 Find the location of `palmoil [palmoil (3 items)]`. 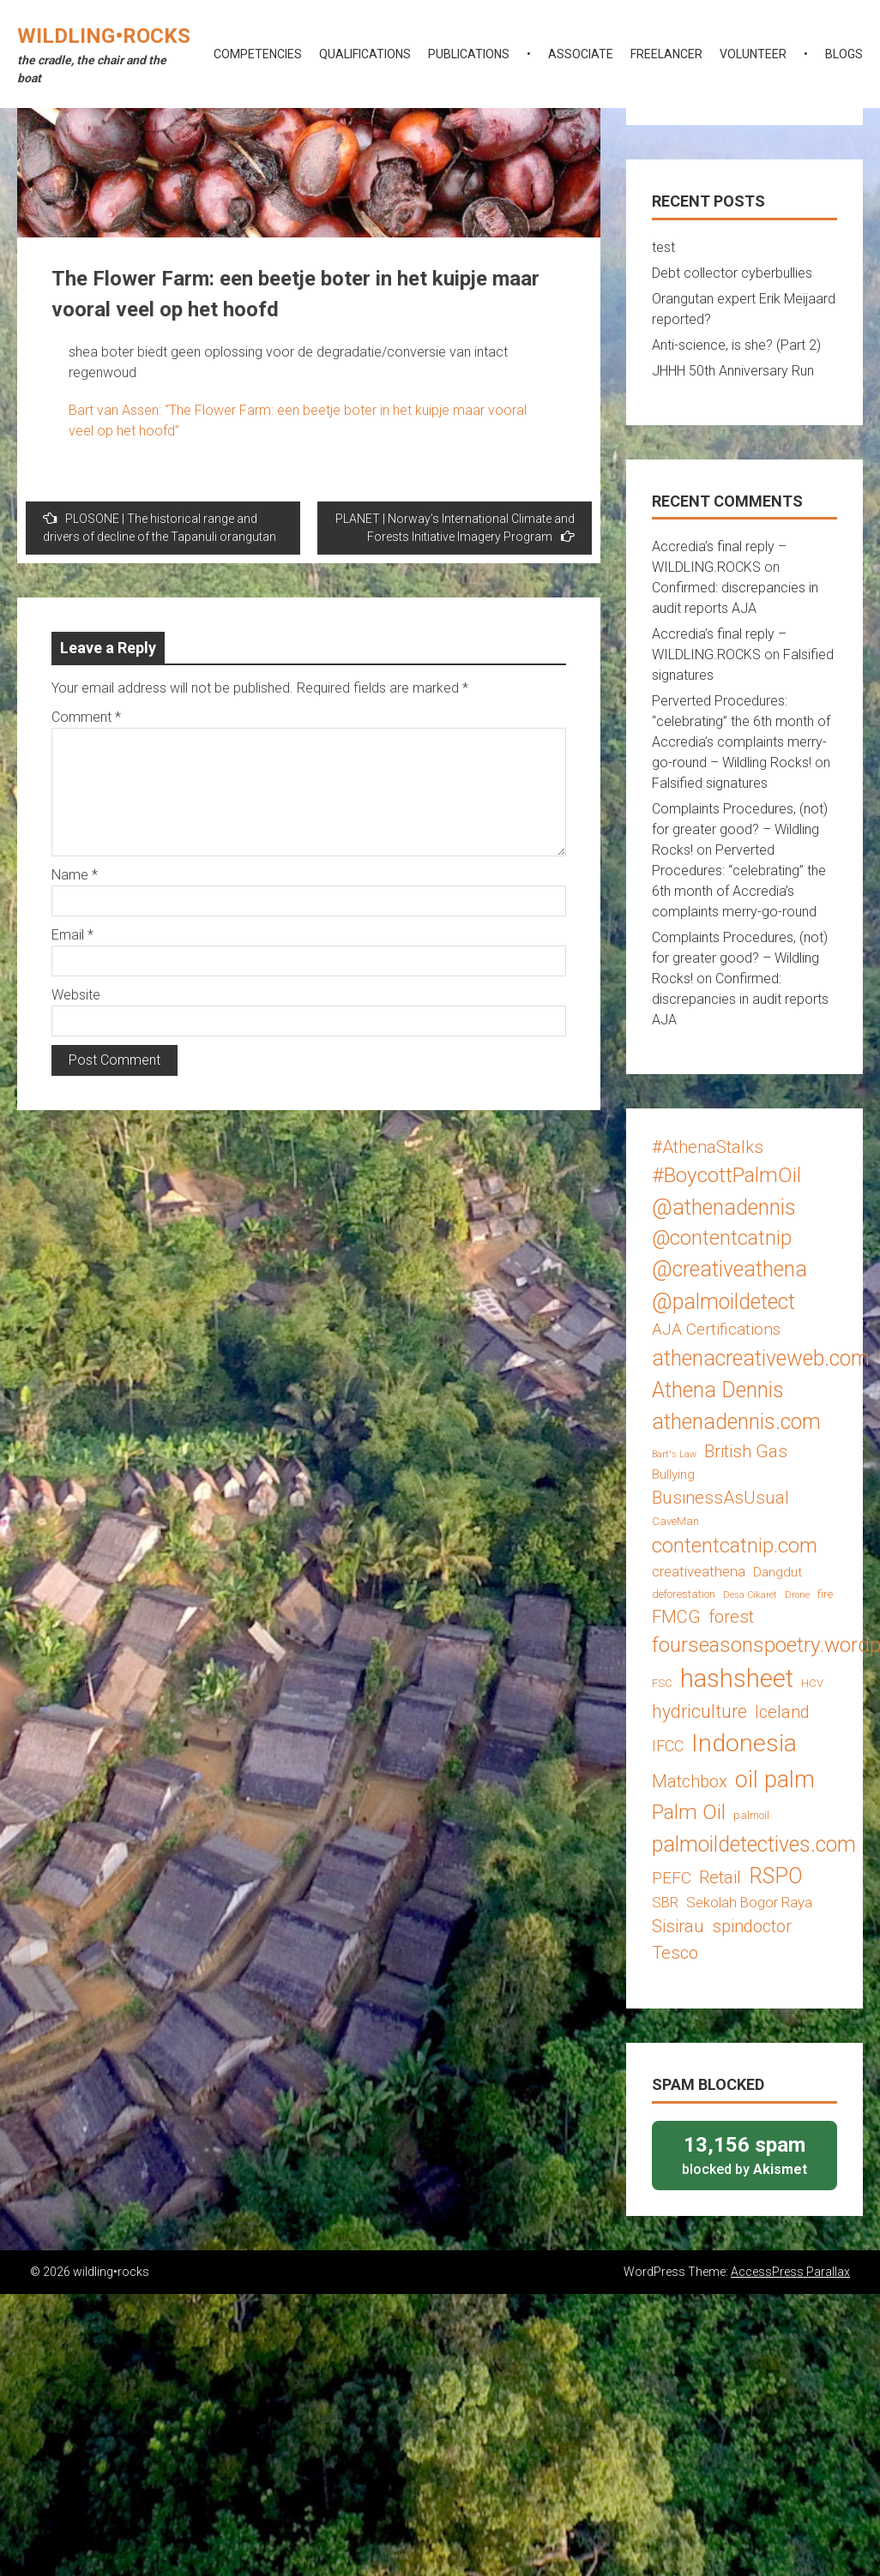

palmoil [palmoil (3 items)] is located at coordinates (751, 1815).